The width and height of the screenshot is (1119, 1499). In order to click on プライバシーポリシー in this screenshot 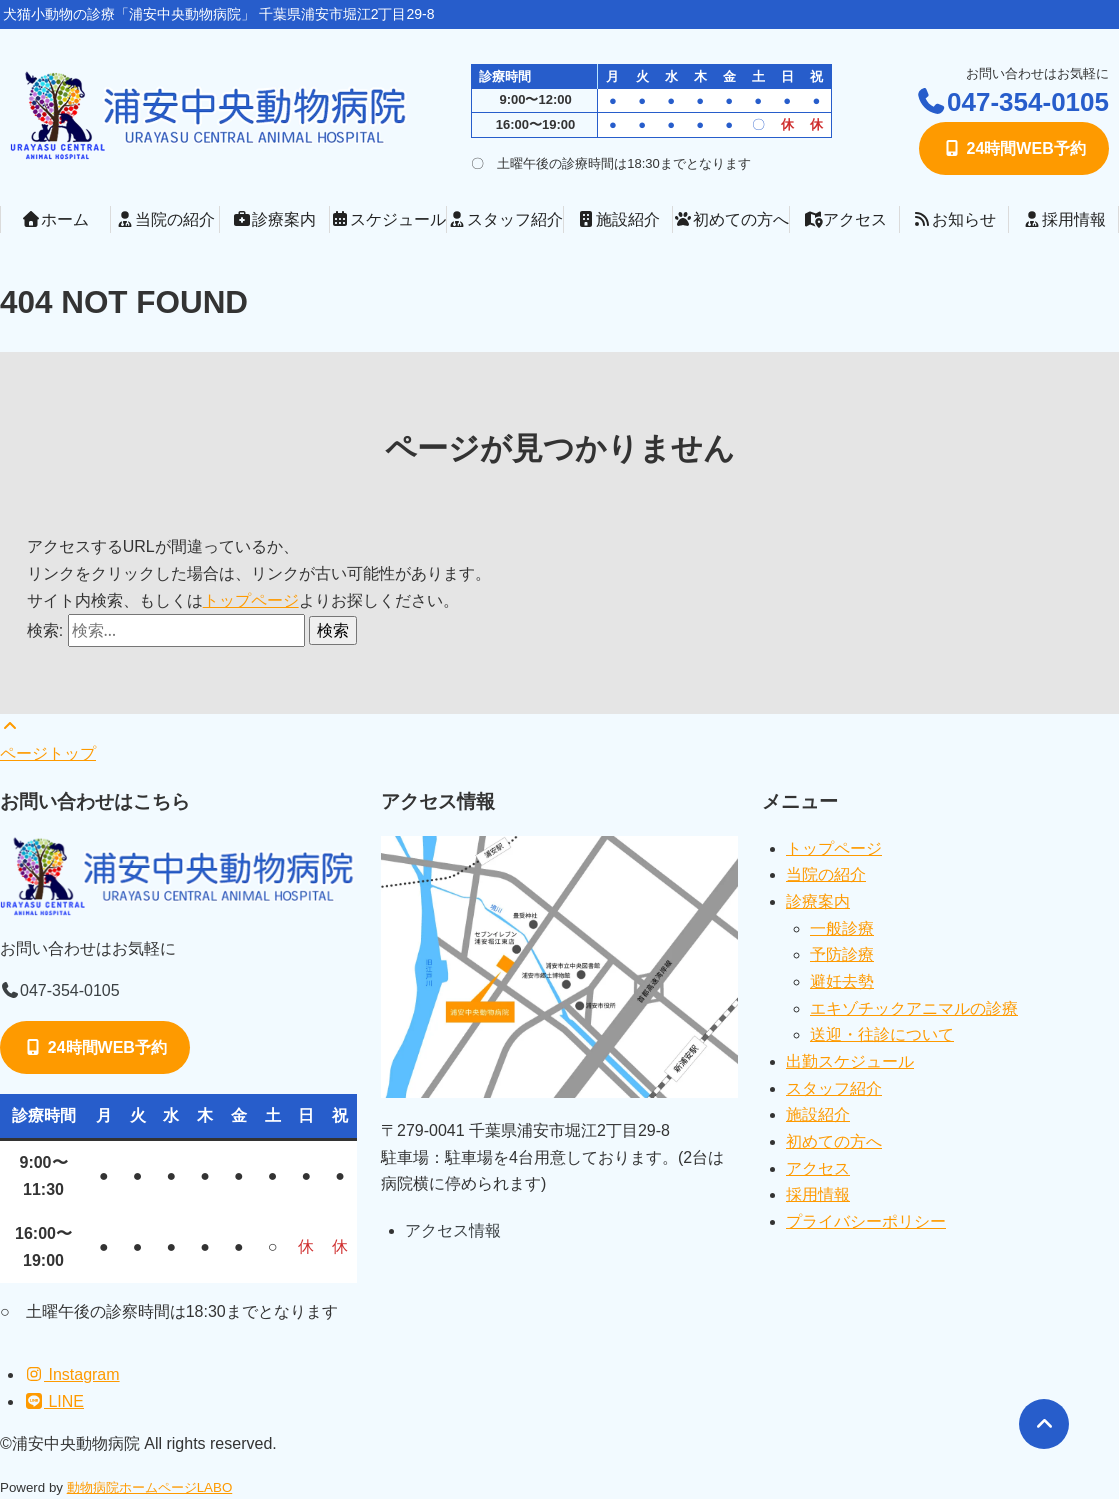, I will do `click(866, 1221)`.